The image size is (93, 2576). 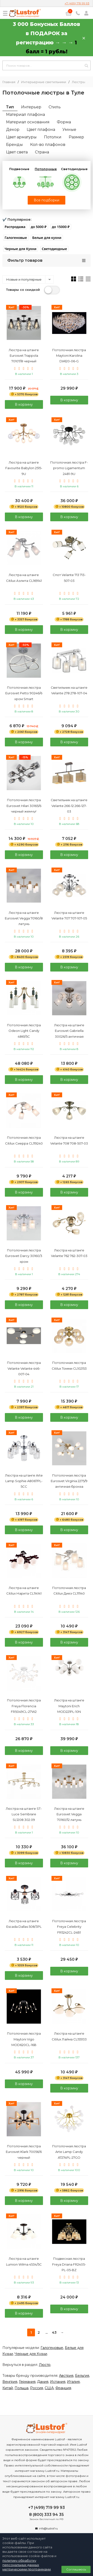 I want to click on Австрия, so click(x=66, y=2375).